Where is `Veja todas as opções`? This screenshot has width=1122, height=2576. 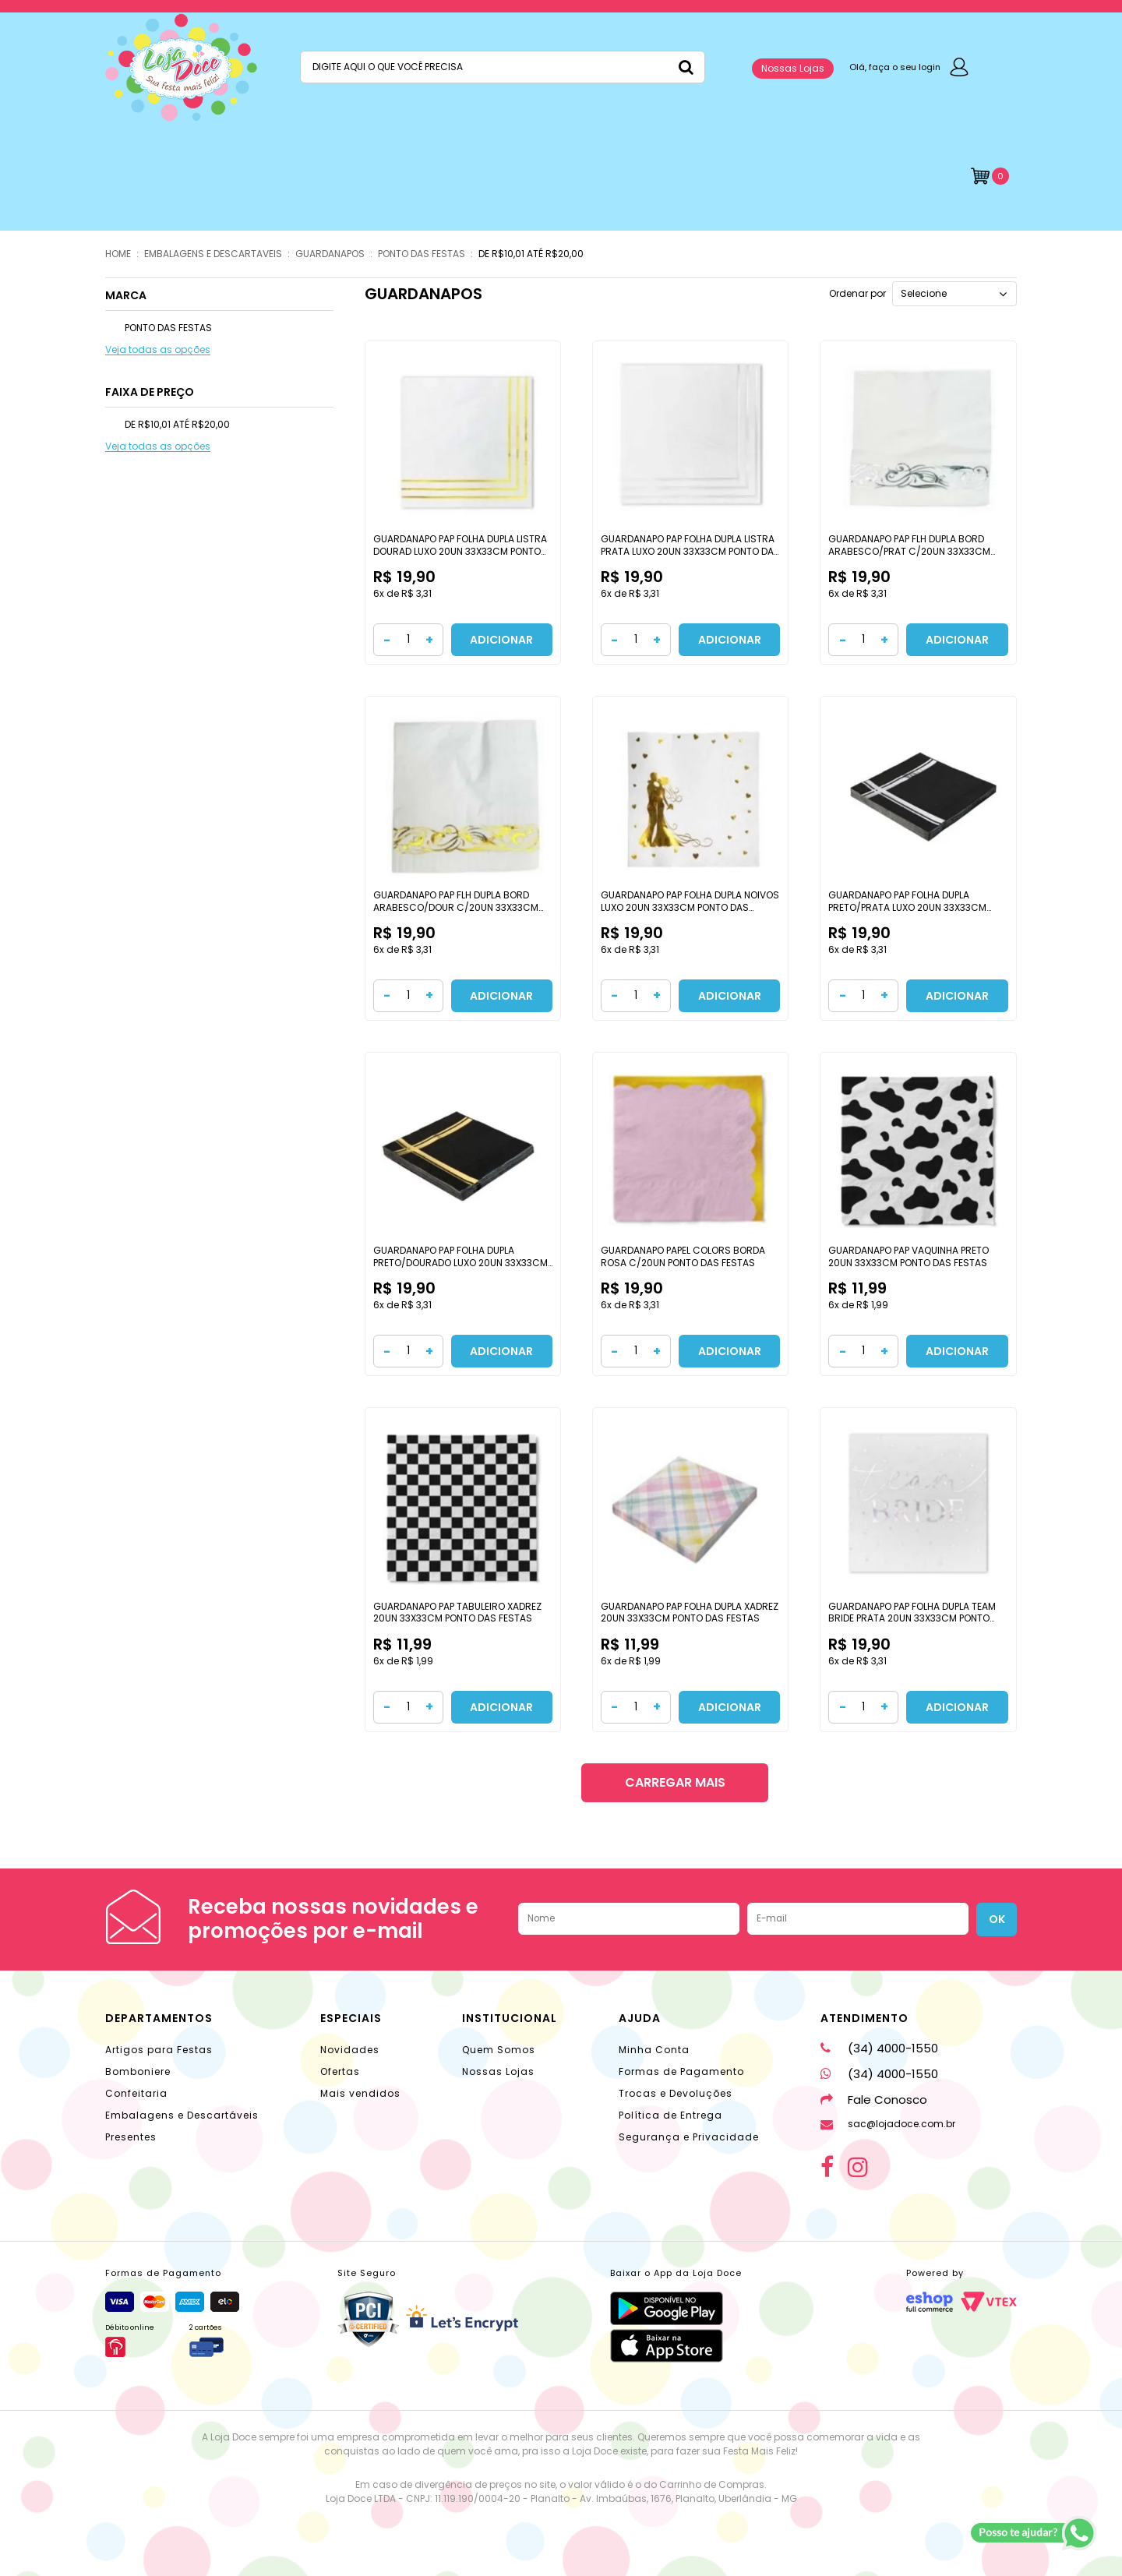
Veja todas as opções is located at coordinates (157, 350).